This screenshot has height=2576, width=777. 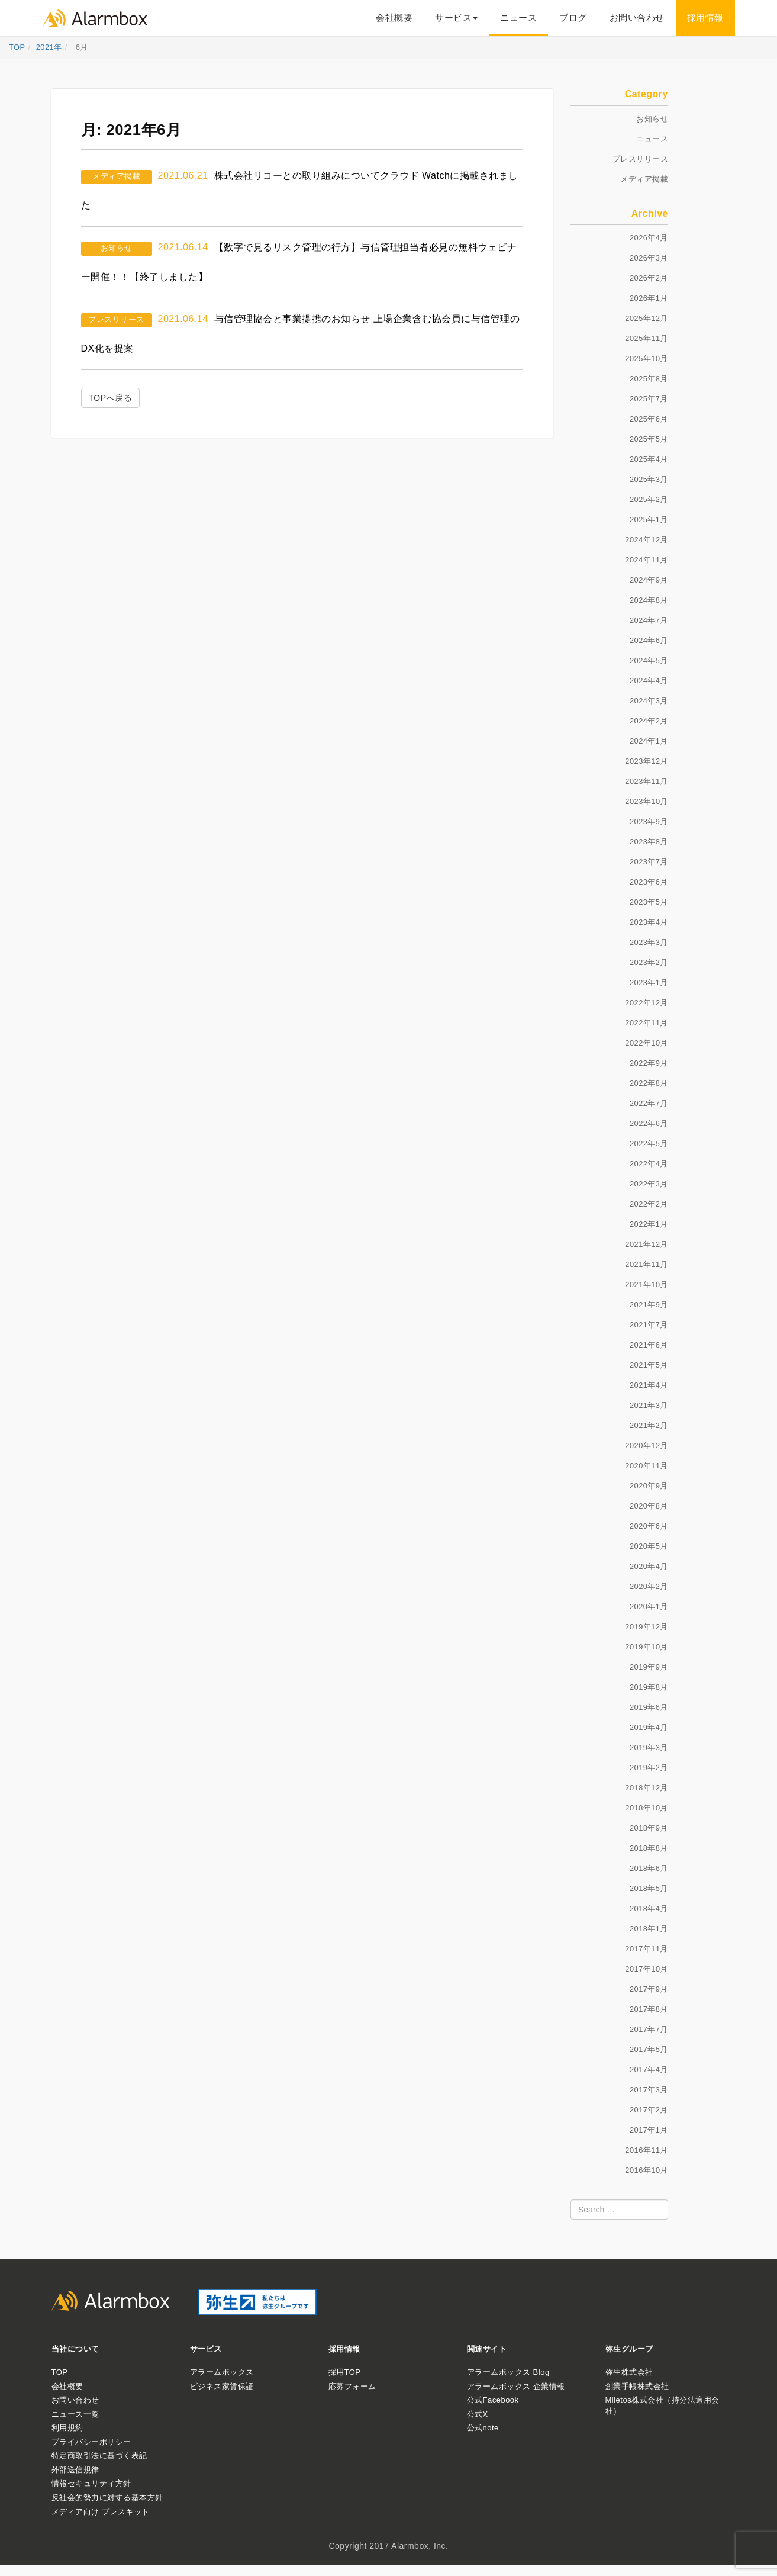 I want to click on 2017年7月, so click(x=649, y=2029).